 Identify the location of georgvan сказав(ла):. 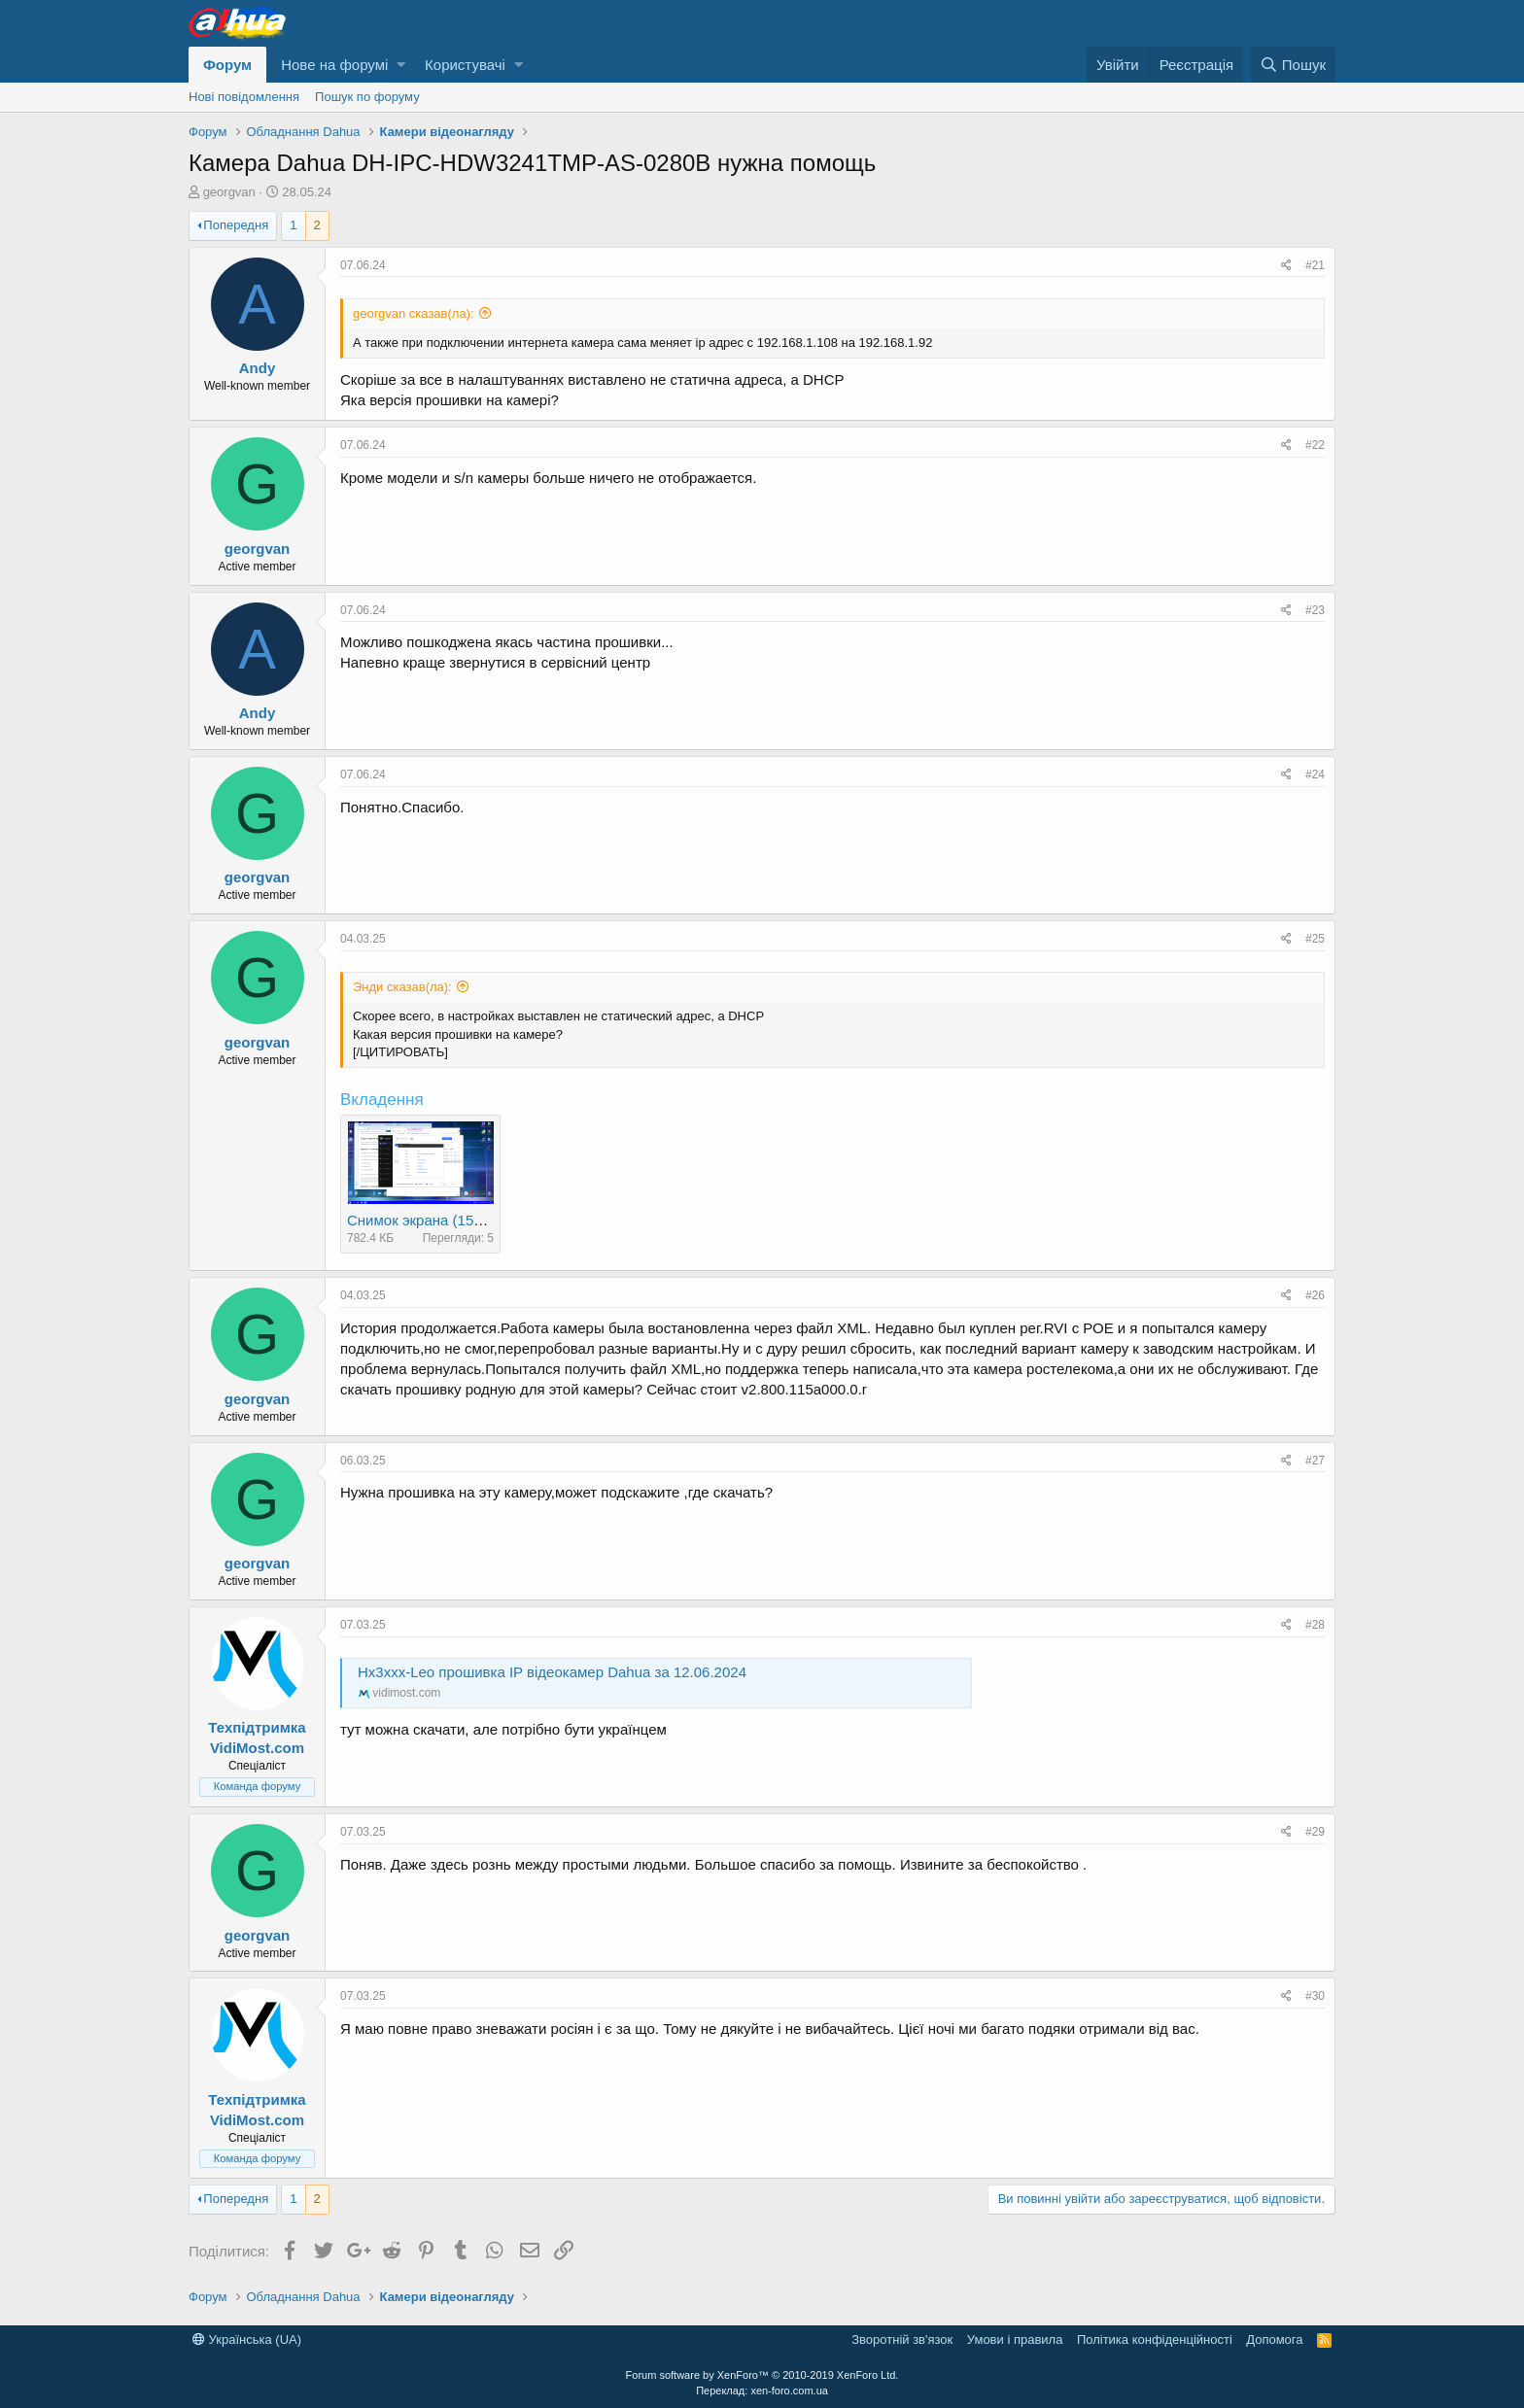
(413, 313).